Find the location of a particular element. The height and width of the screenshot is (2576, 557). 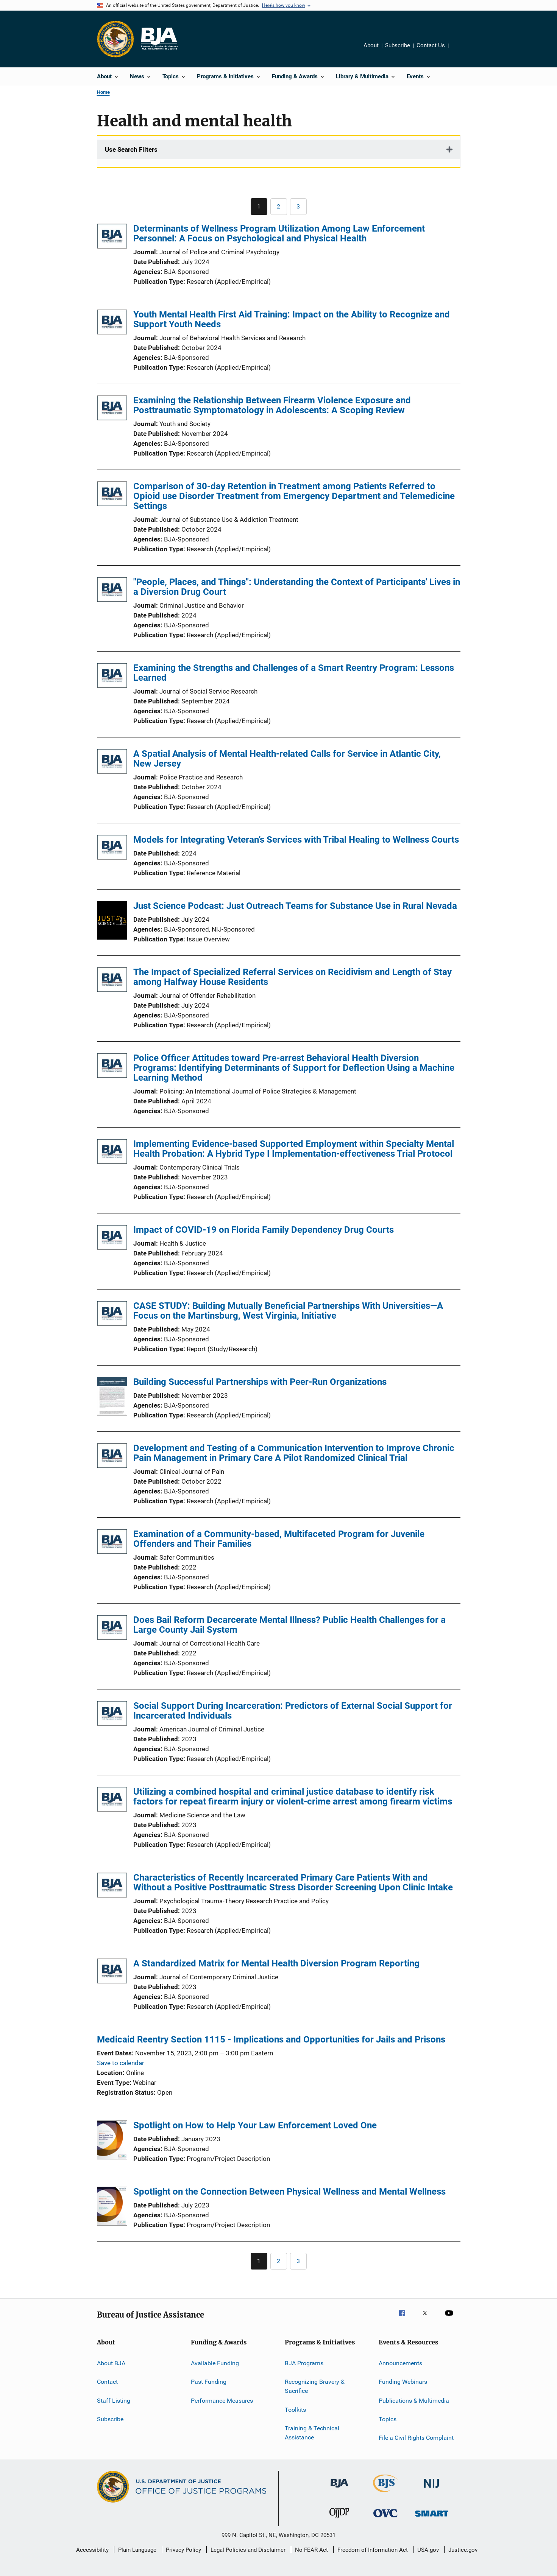

Justice.gov is located at coordinates (462, 2549).